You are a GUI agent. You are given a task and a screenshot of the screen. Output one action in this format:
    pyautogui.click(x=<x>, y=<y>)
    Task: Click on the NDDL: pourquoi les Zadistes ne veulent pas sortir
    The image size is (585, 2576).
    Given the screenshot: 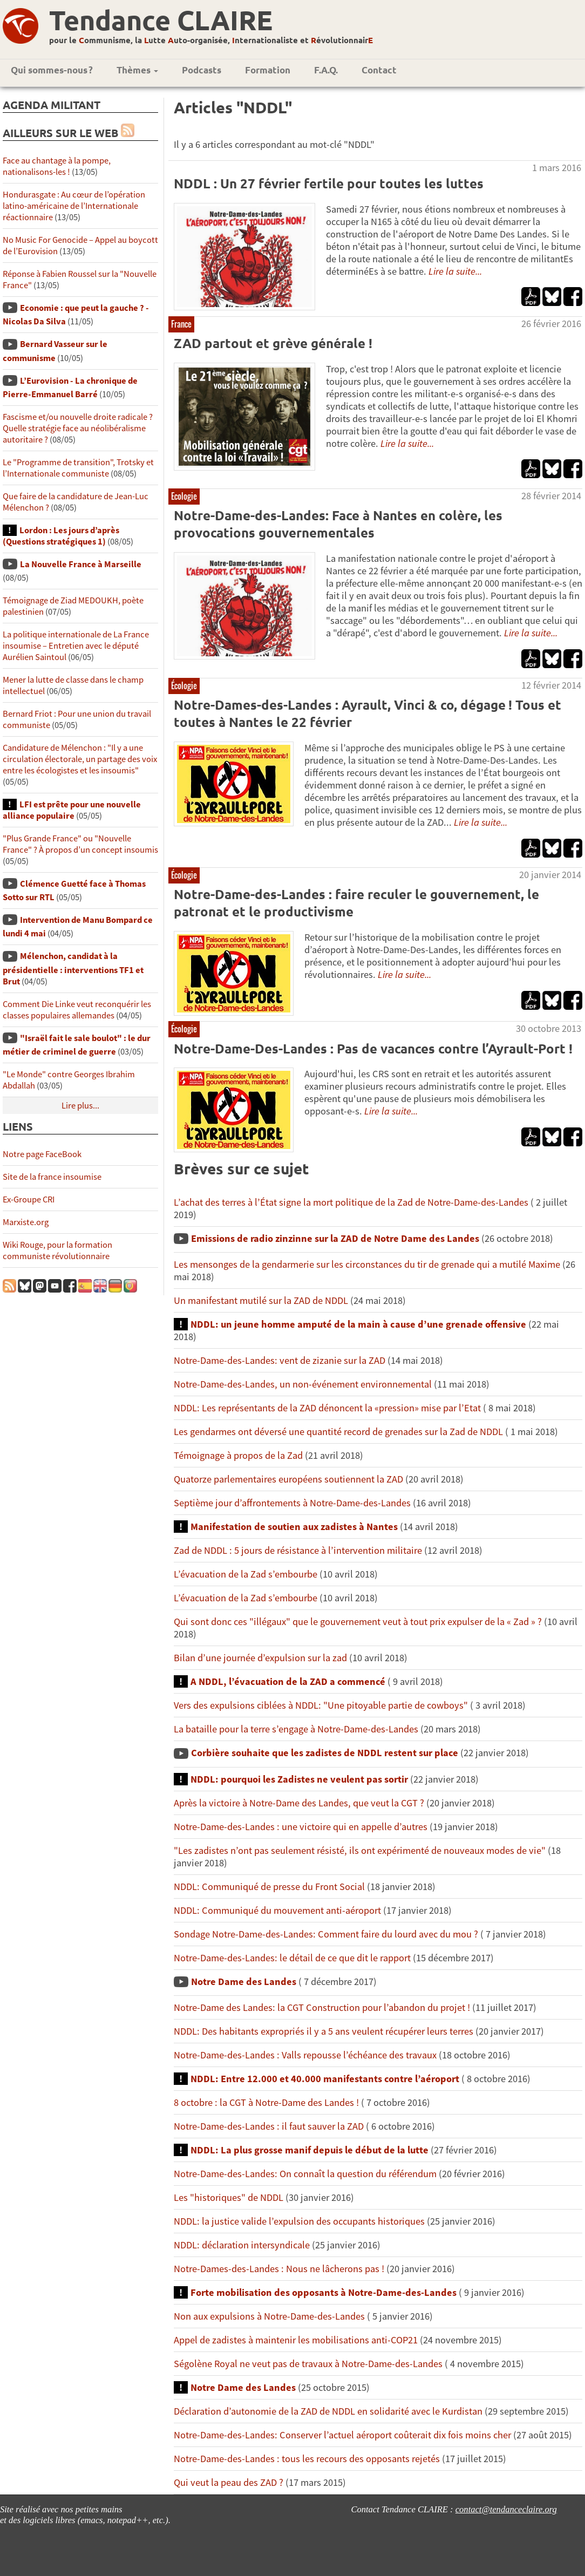 What is the action you would take?
    pyautogui.click(x=299, y=1779)
    